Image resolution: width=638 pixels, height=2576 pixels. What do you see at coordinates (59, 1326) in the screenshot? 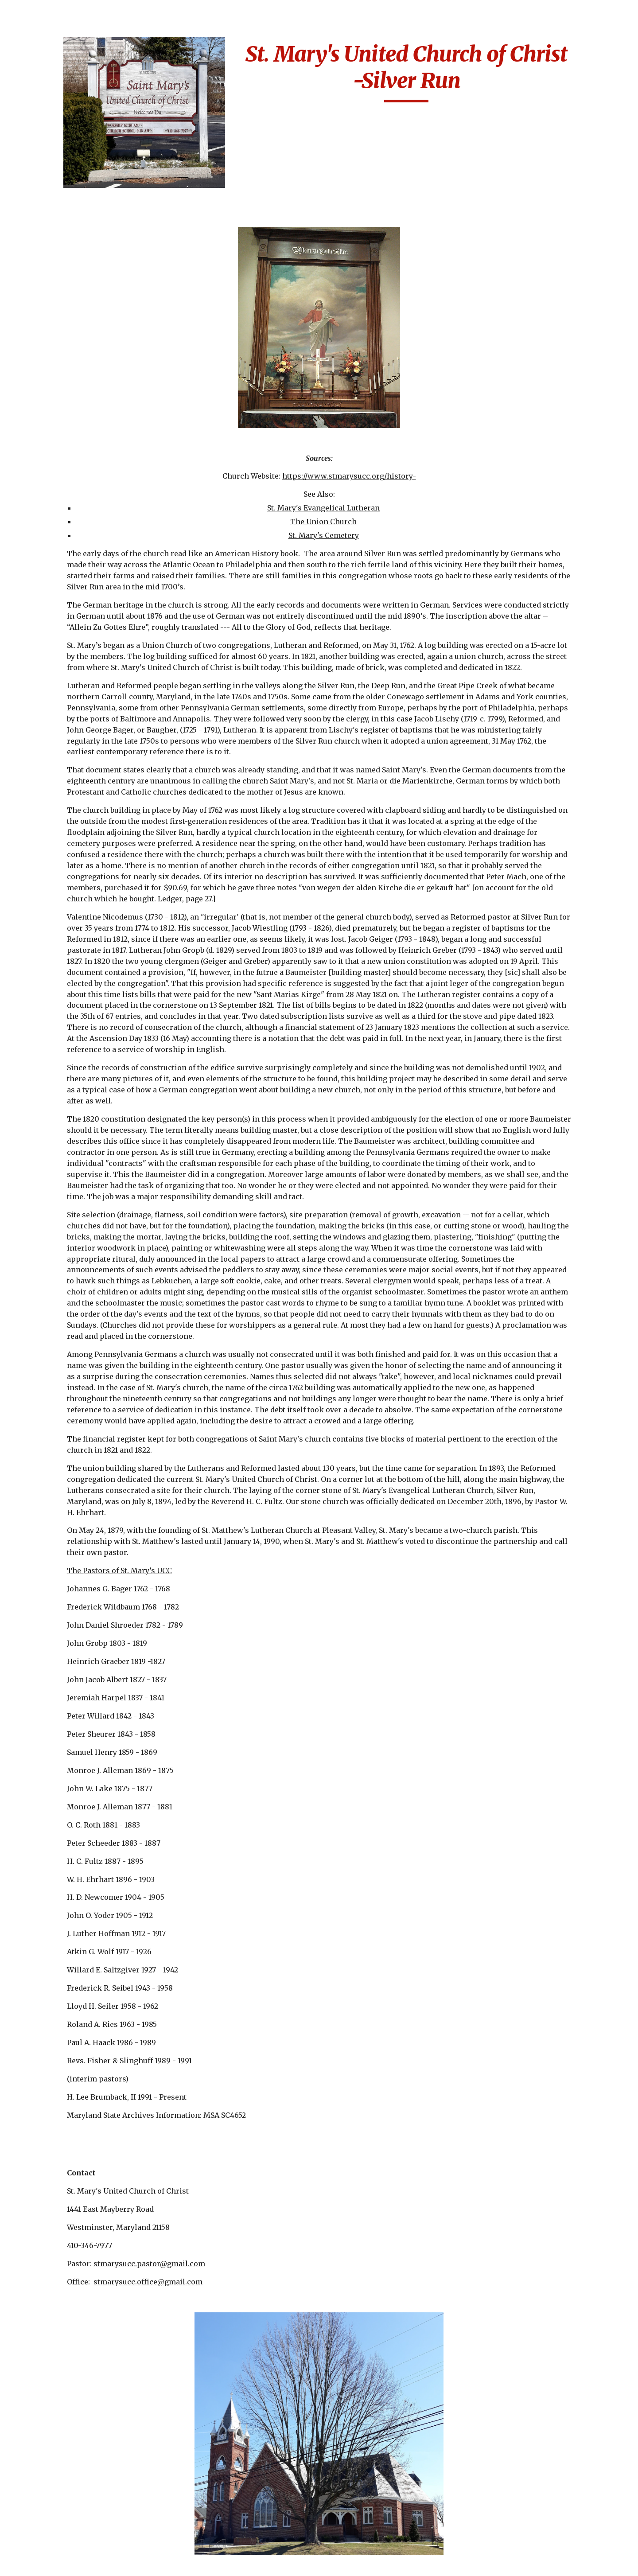
I see `German Reformed Church of Peace [link]` at bounding box center [59, 1326].